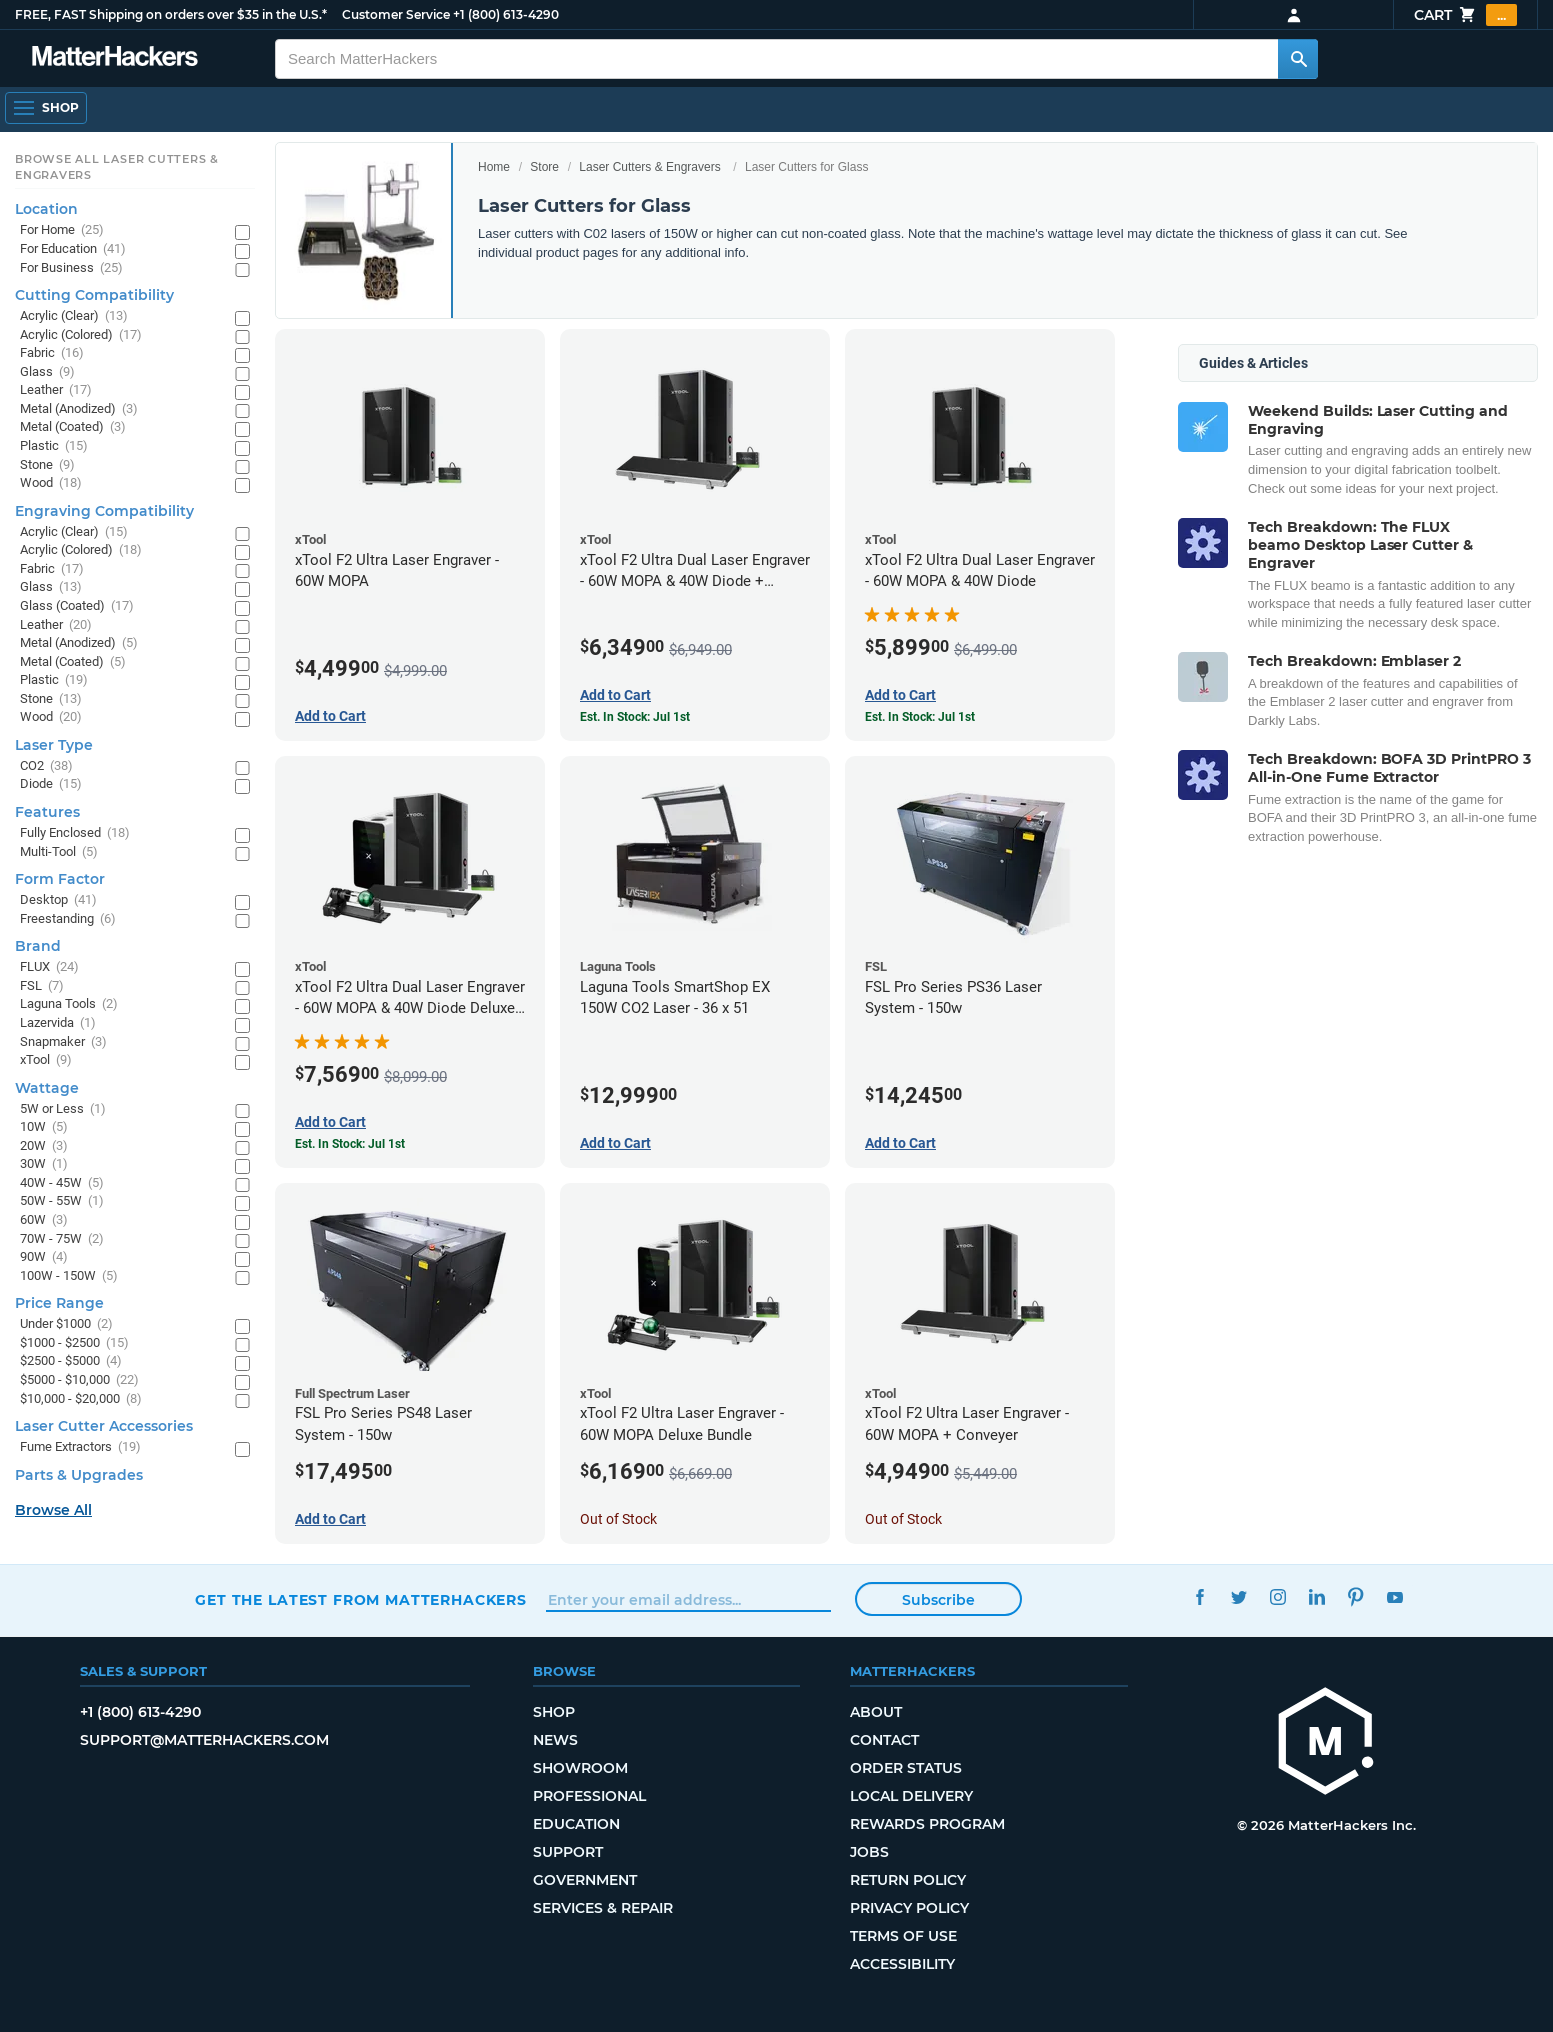  I want to click on [MatterHackers home], so click(115, 58).